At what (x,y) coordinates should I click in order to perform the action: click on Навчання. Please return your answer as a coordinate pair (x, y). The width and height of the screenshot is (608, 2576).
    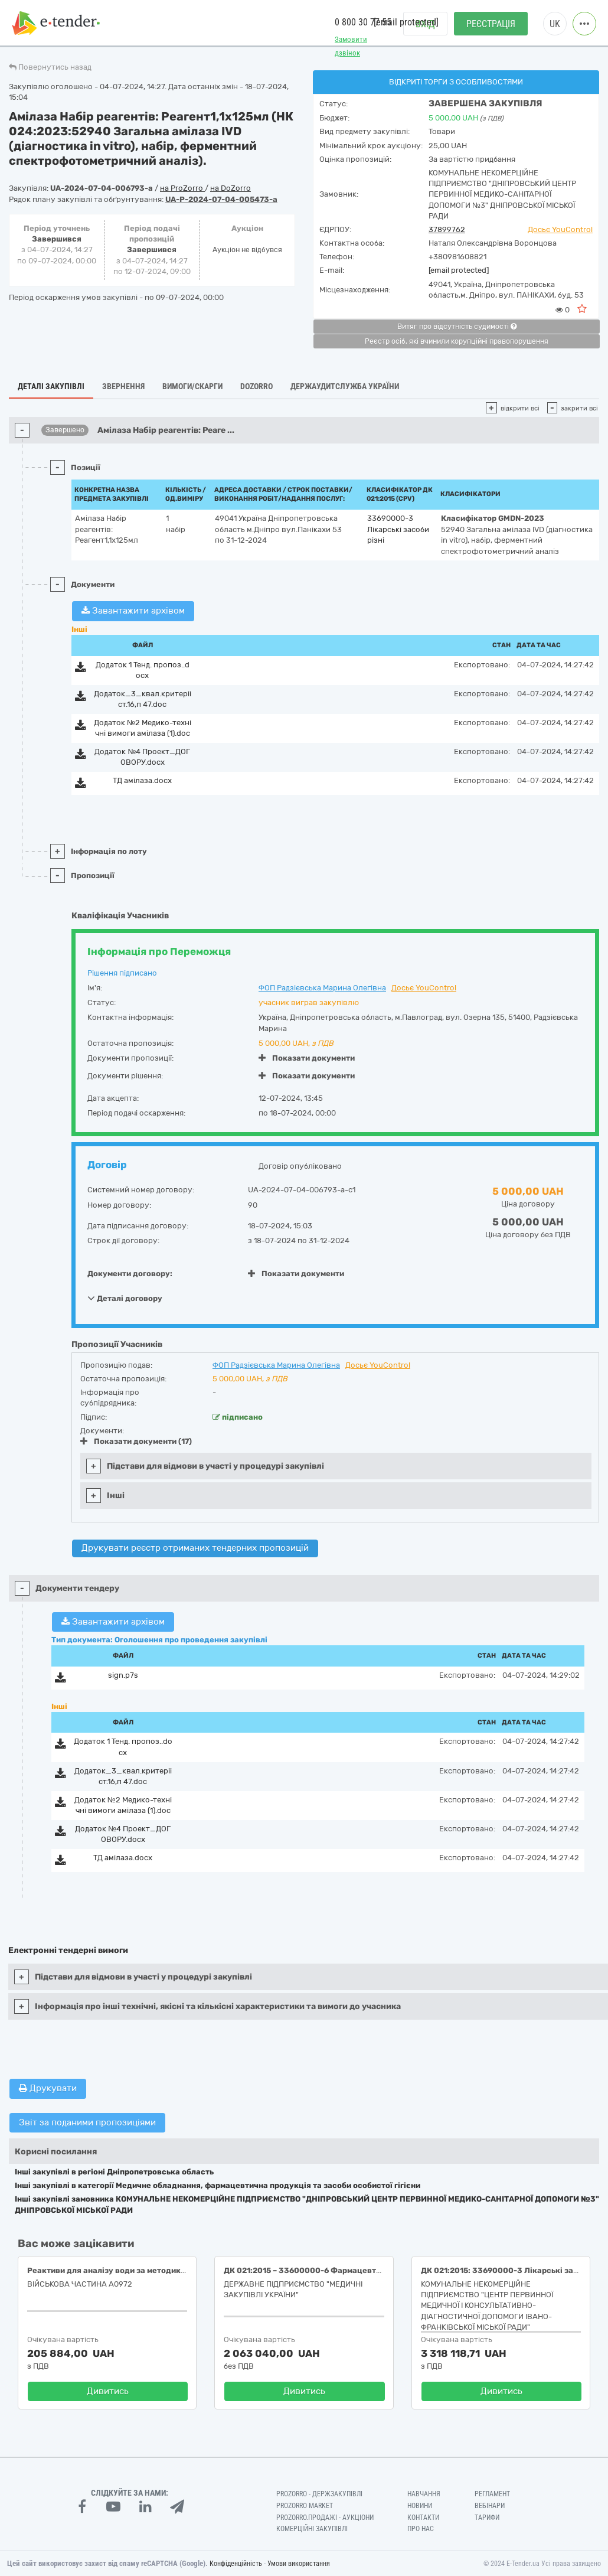
    Looking at the image, I should click on (423, 2494).